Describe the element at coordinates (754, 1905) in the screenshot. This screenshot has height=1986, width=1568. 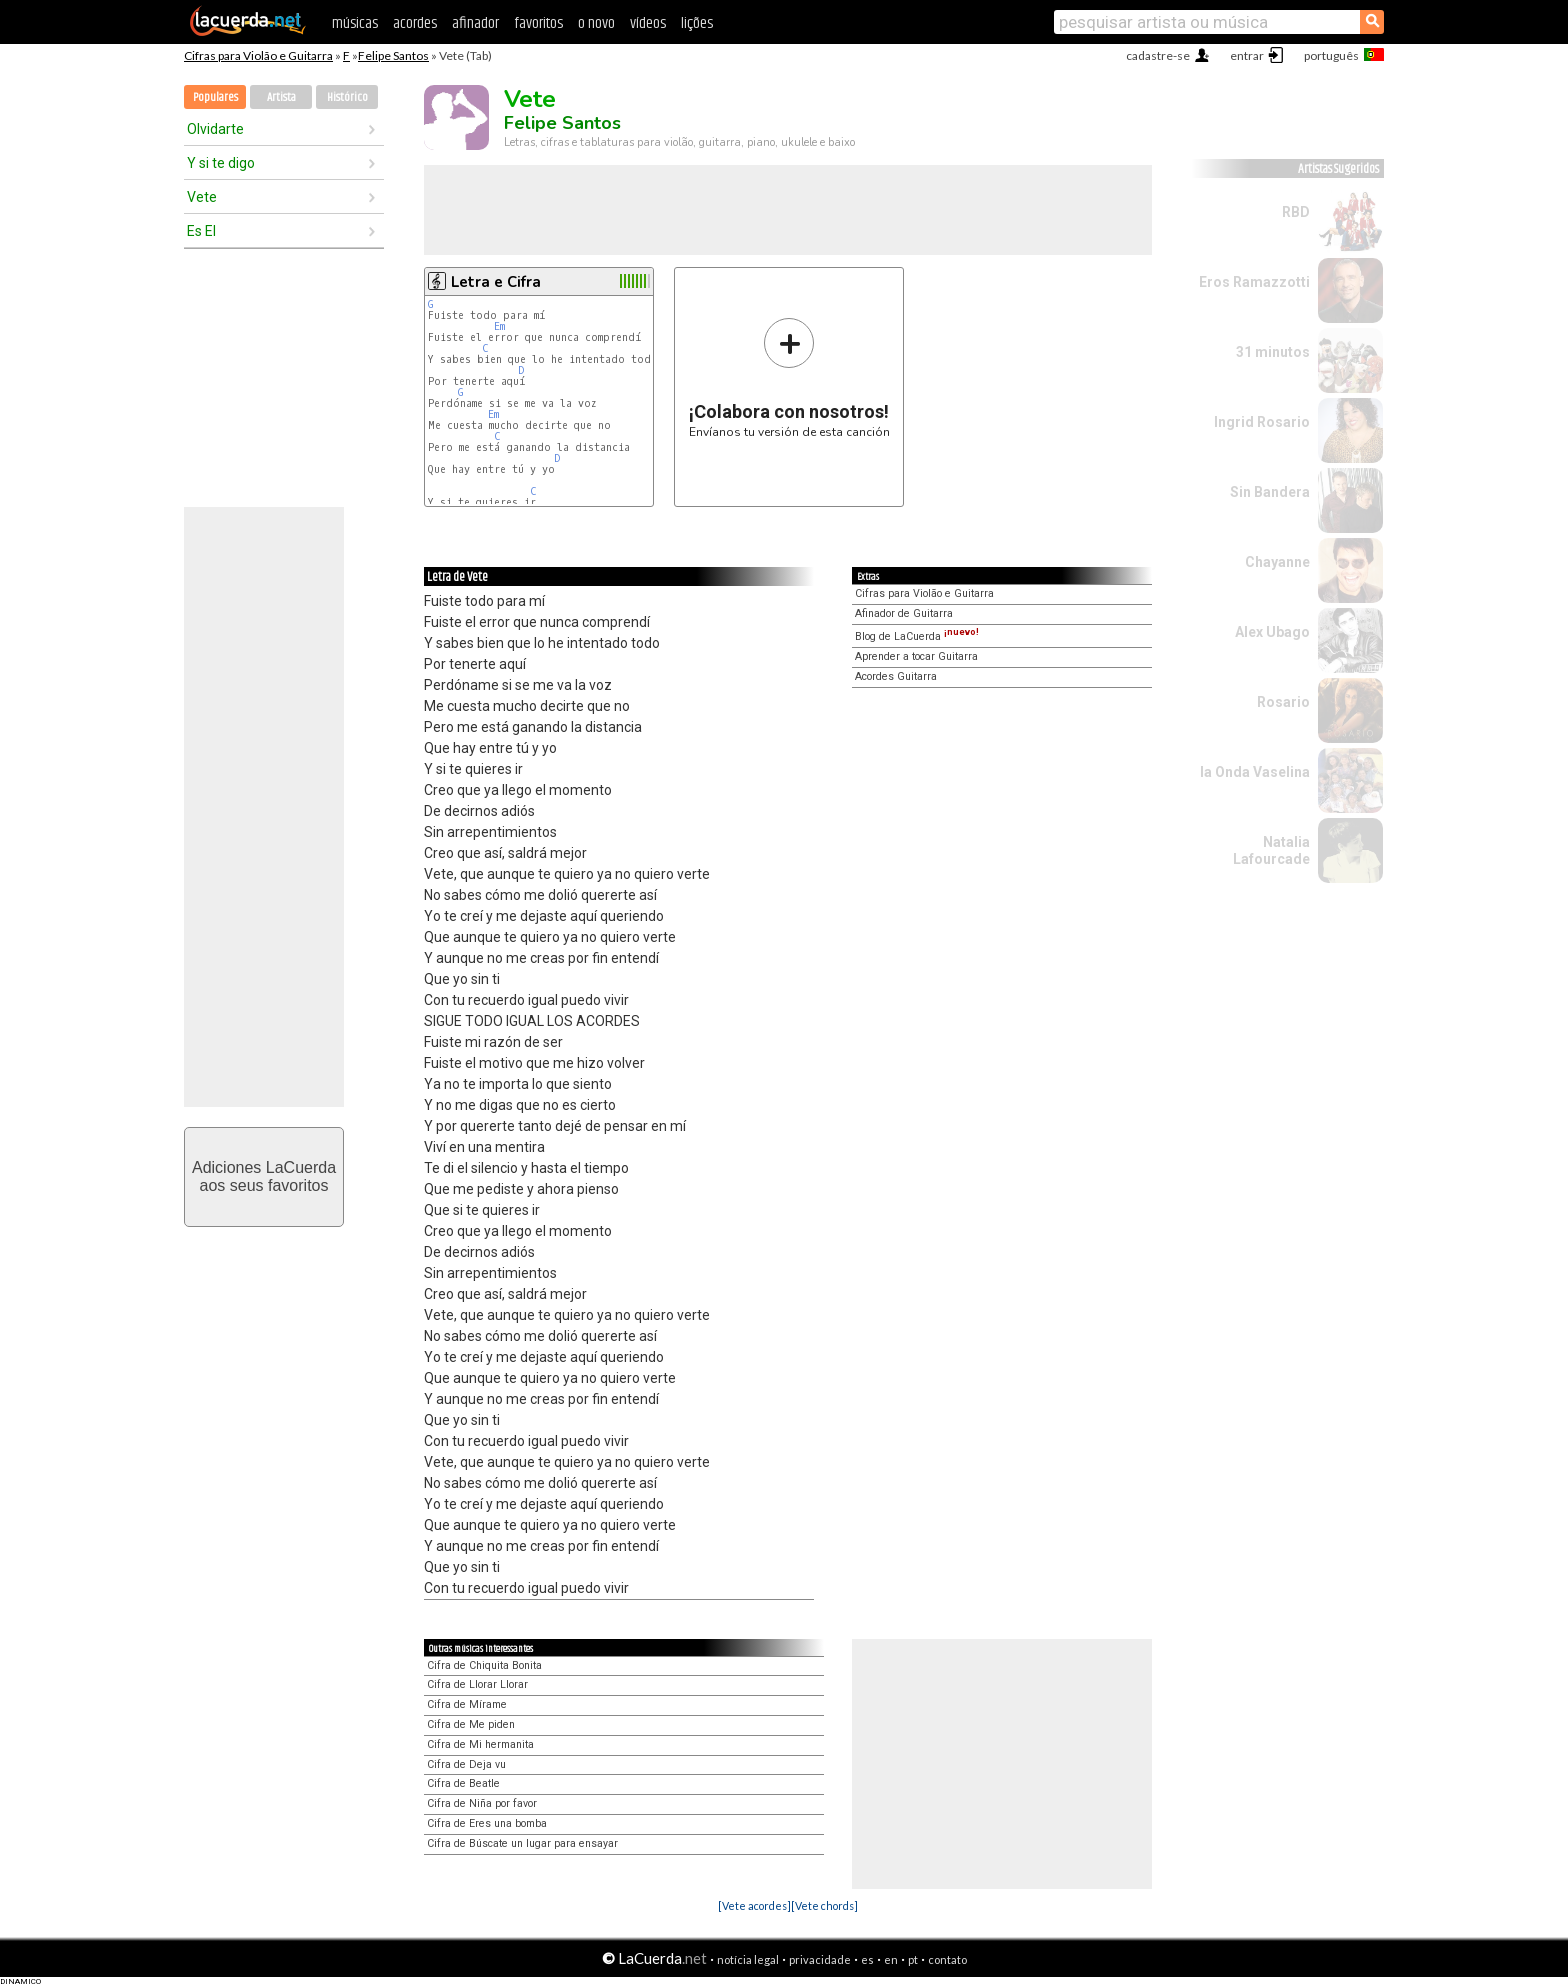
I see `[Vete acordes]` at that location.